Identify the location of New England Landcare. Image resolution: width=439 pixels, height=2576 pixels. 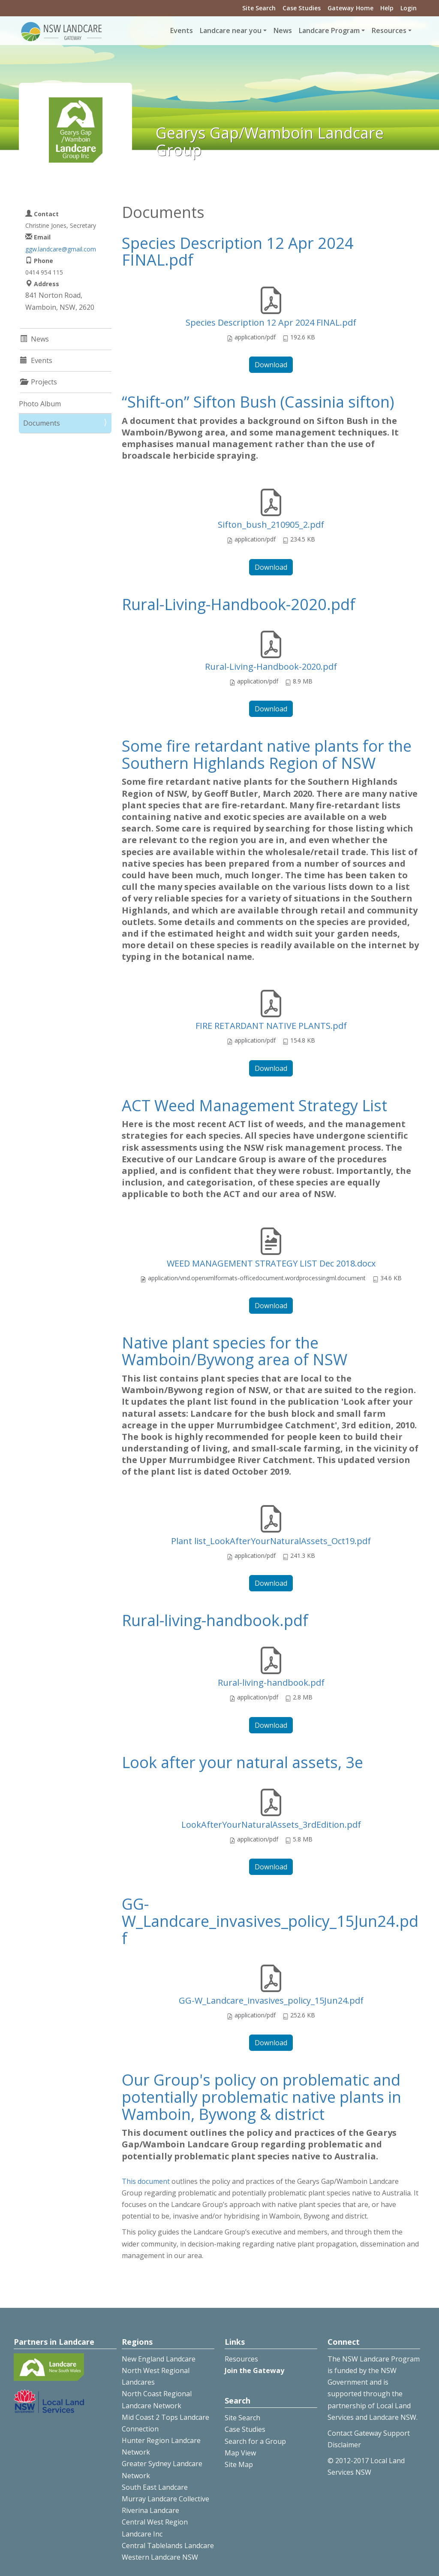
(158, 2359).